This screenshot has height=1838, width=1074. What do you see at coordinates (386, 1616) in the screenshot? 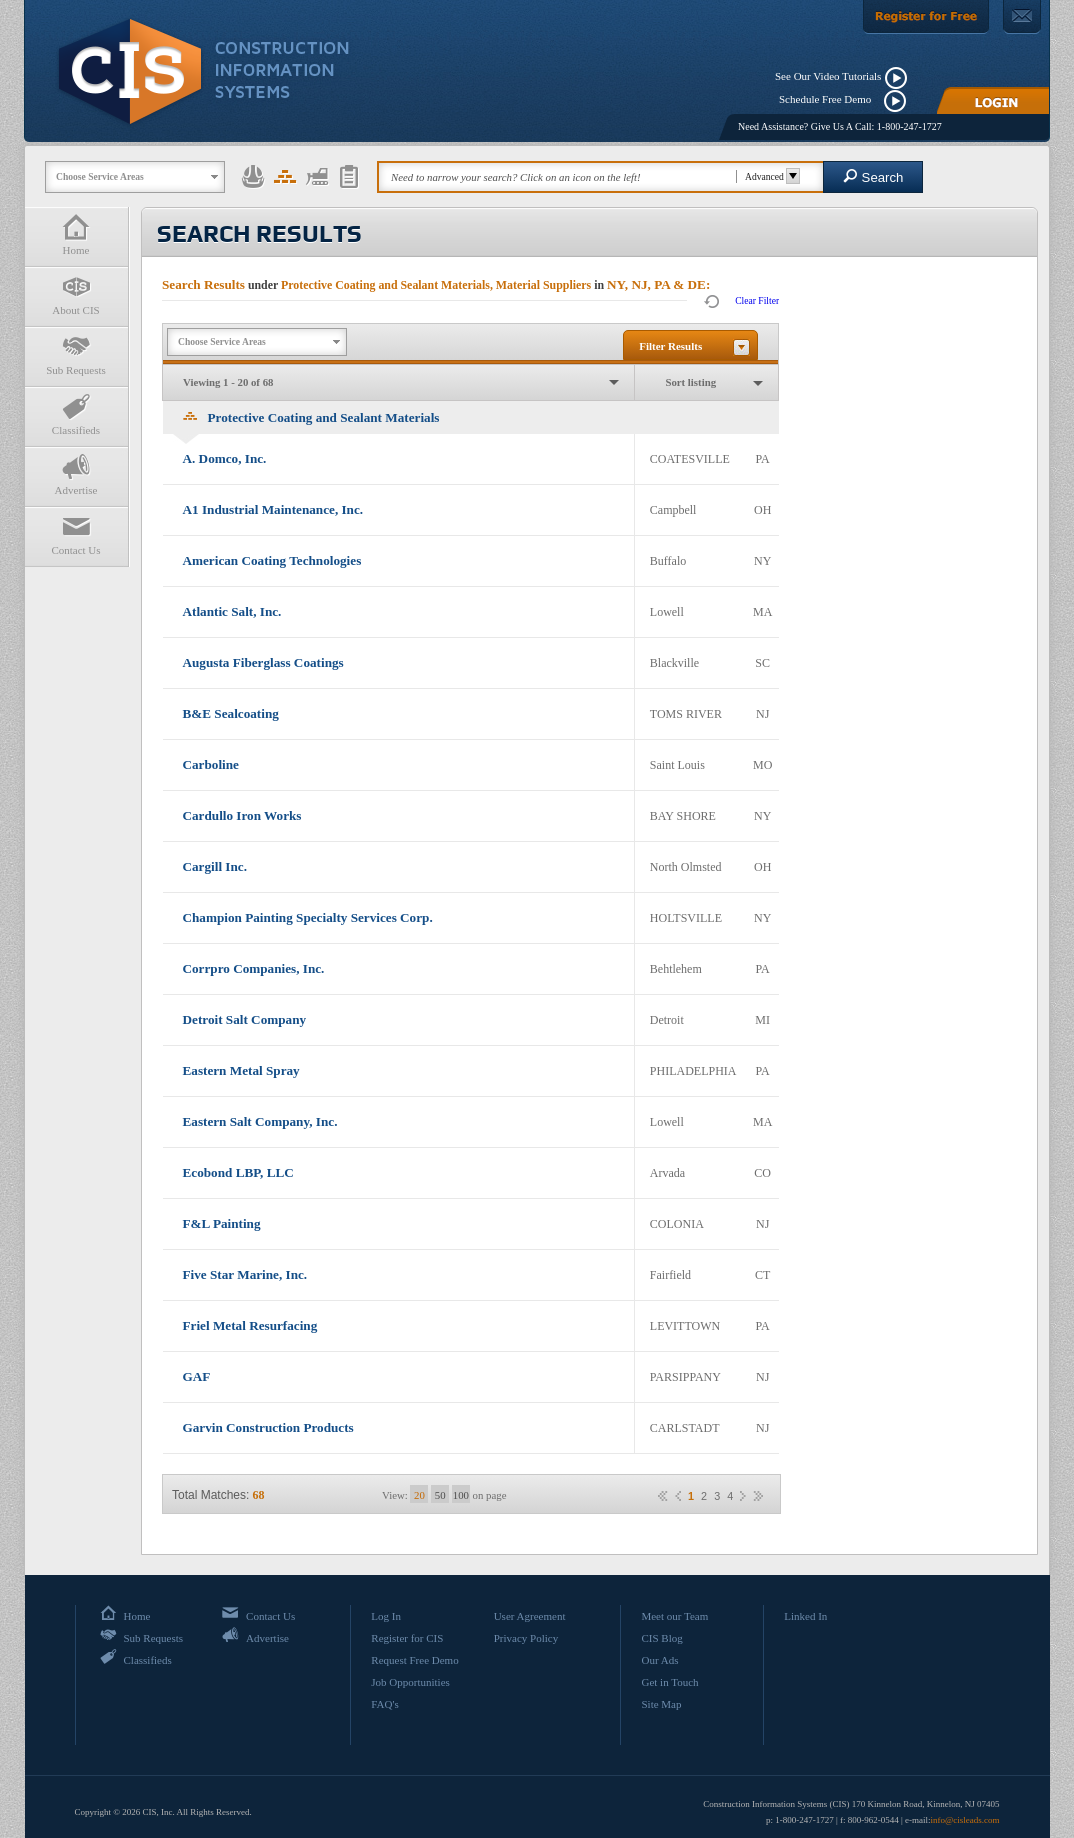
I see `Log In` at bounding box center [386, 1616].